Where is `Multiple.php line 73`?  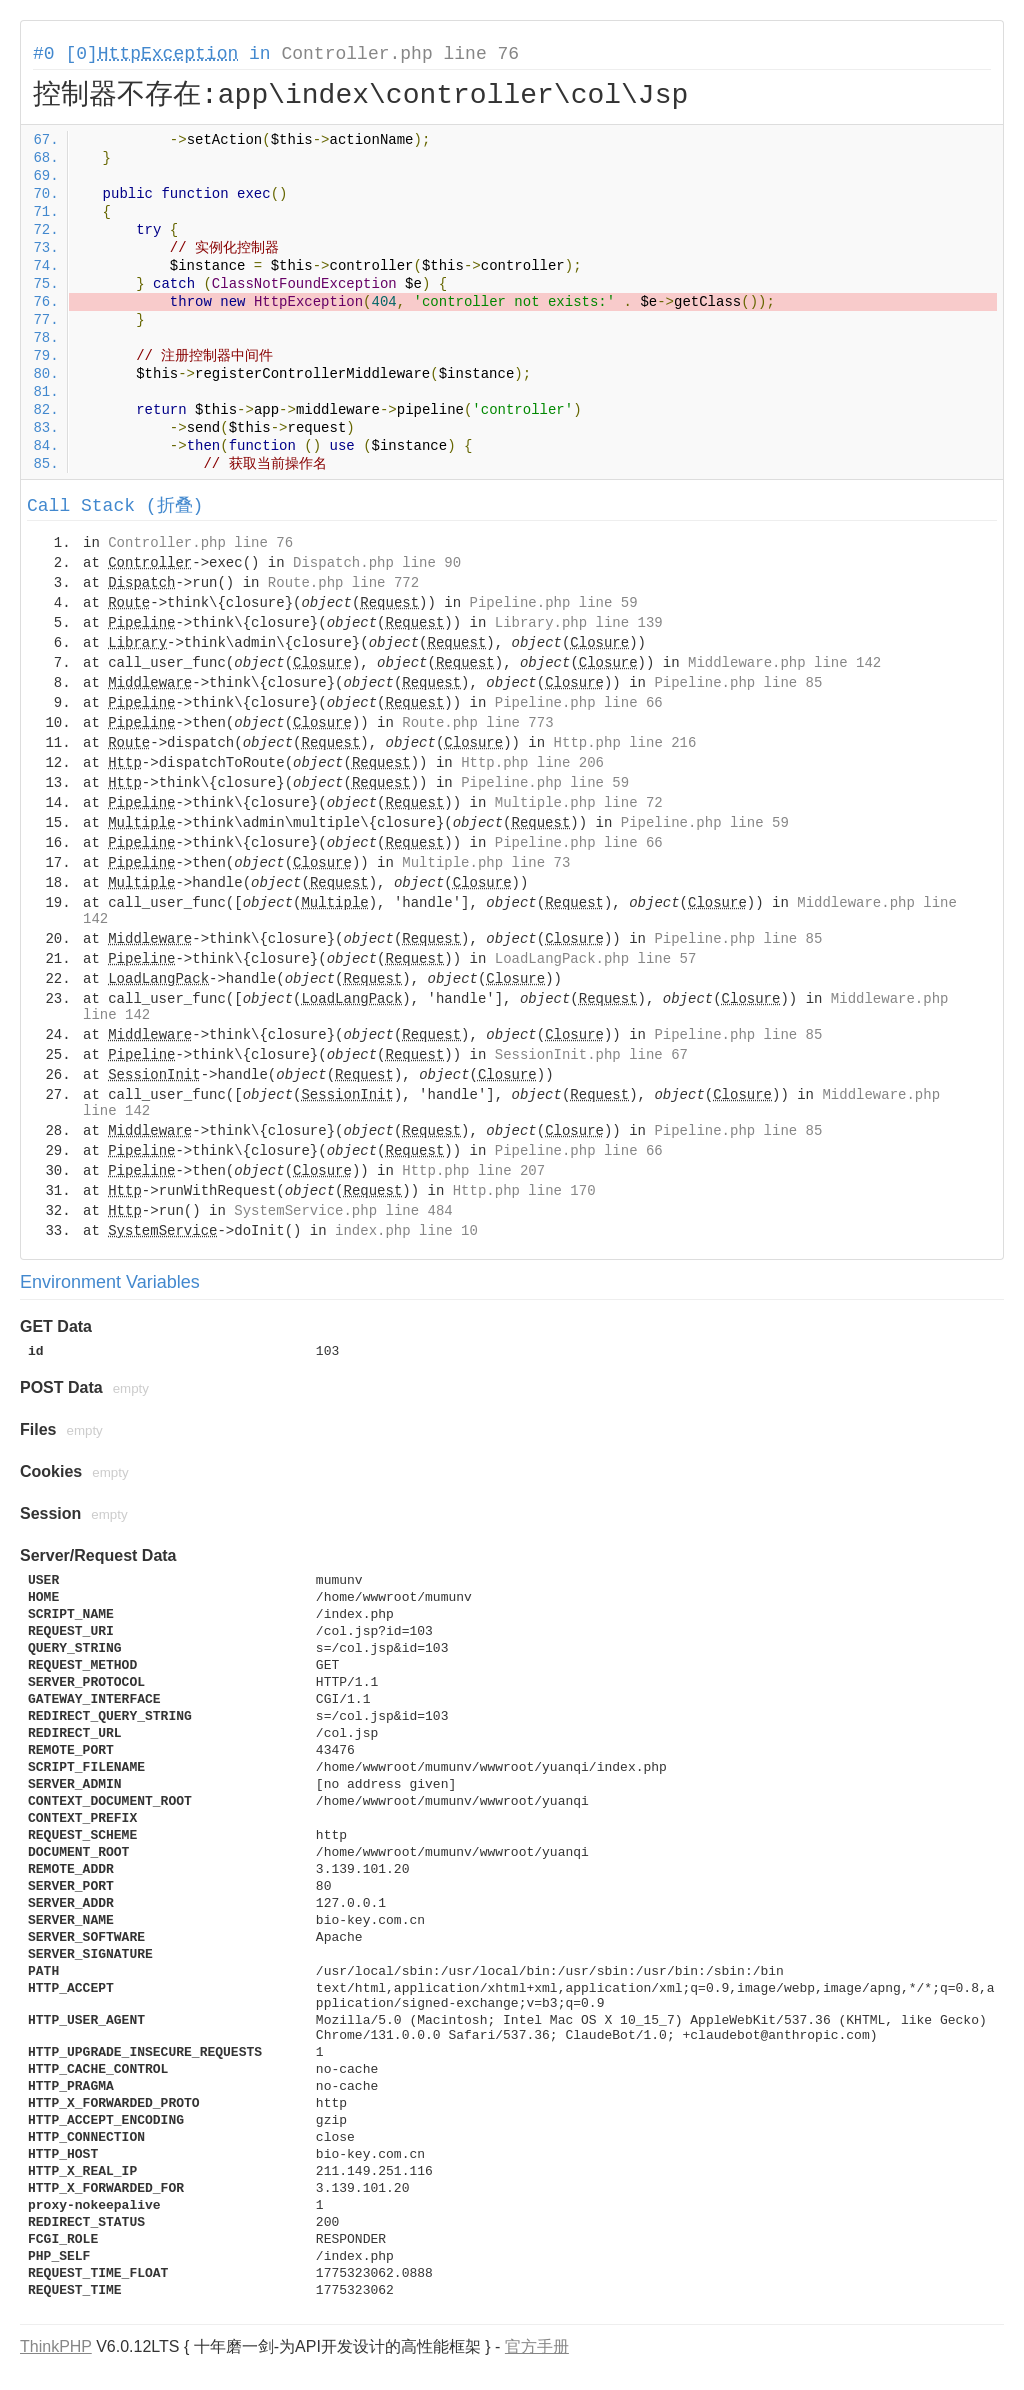 Multiple.php line 73 is located at coordinates (486, 863).